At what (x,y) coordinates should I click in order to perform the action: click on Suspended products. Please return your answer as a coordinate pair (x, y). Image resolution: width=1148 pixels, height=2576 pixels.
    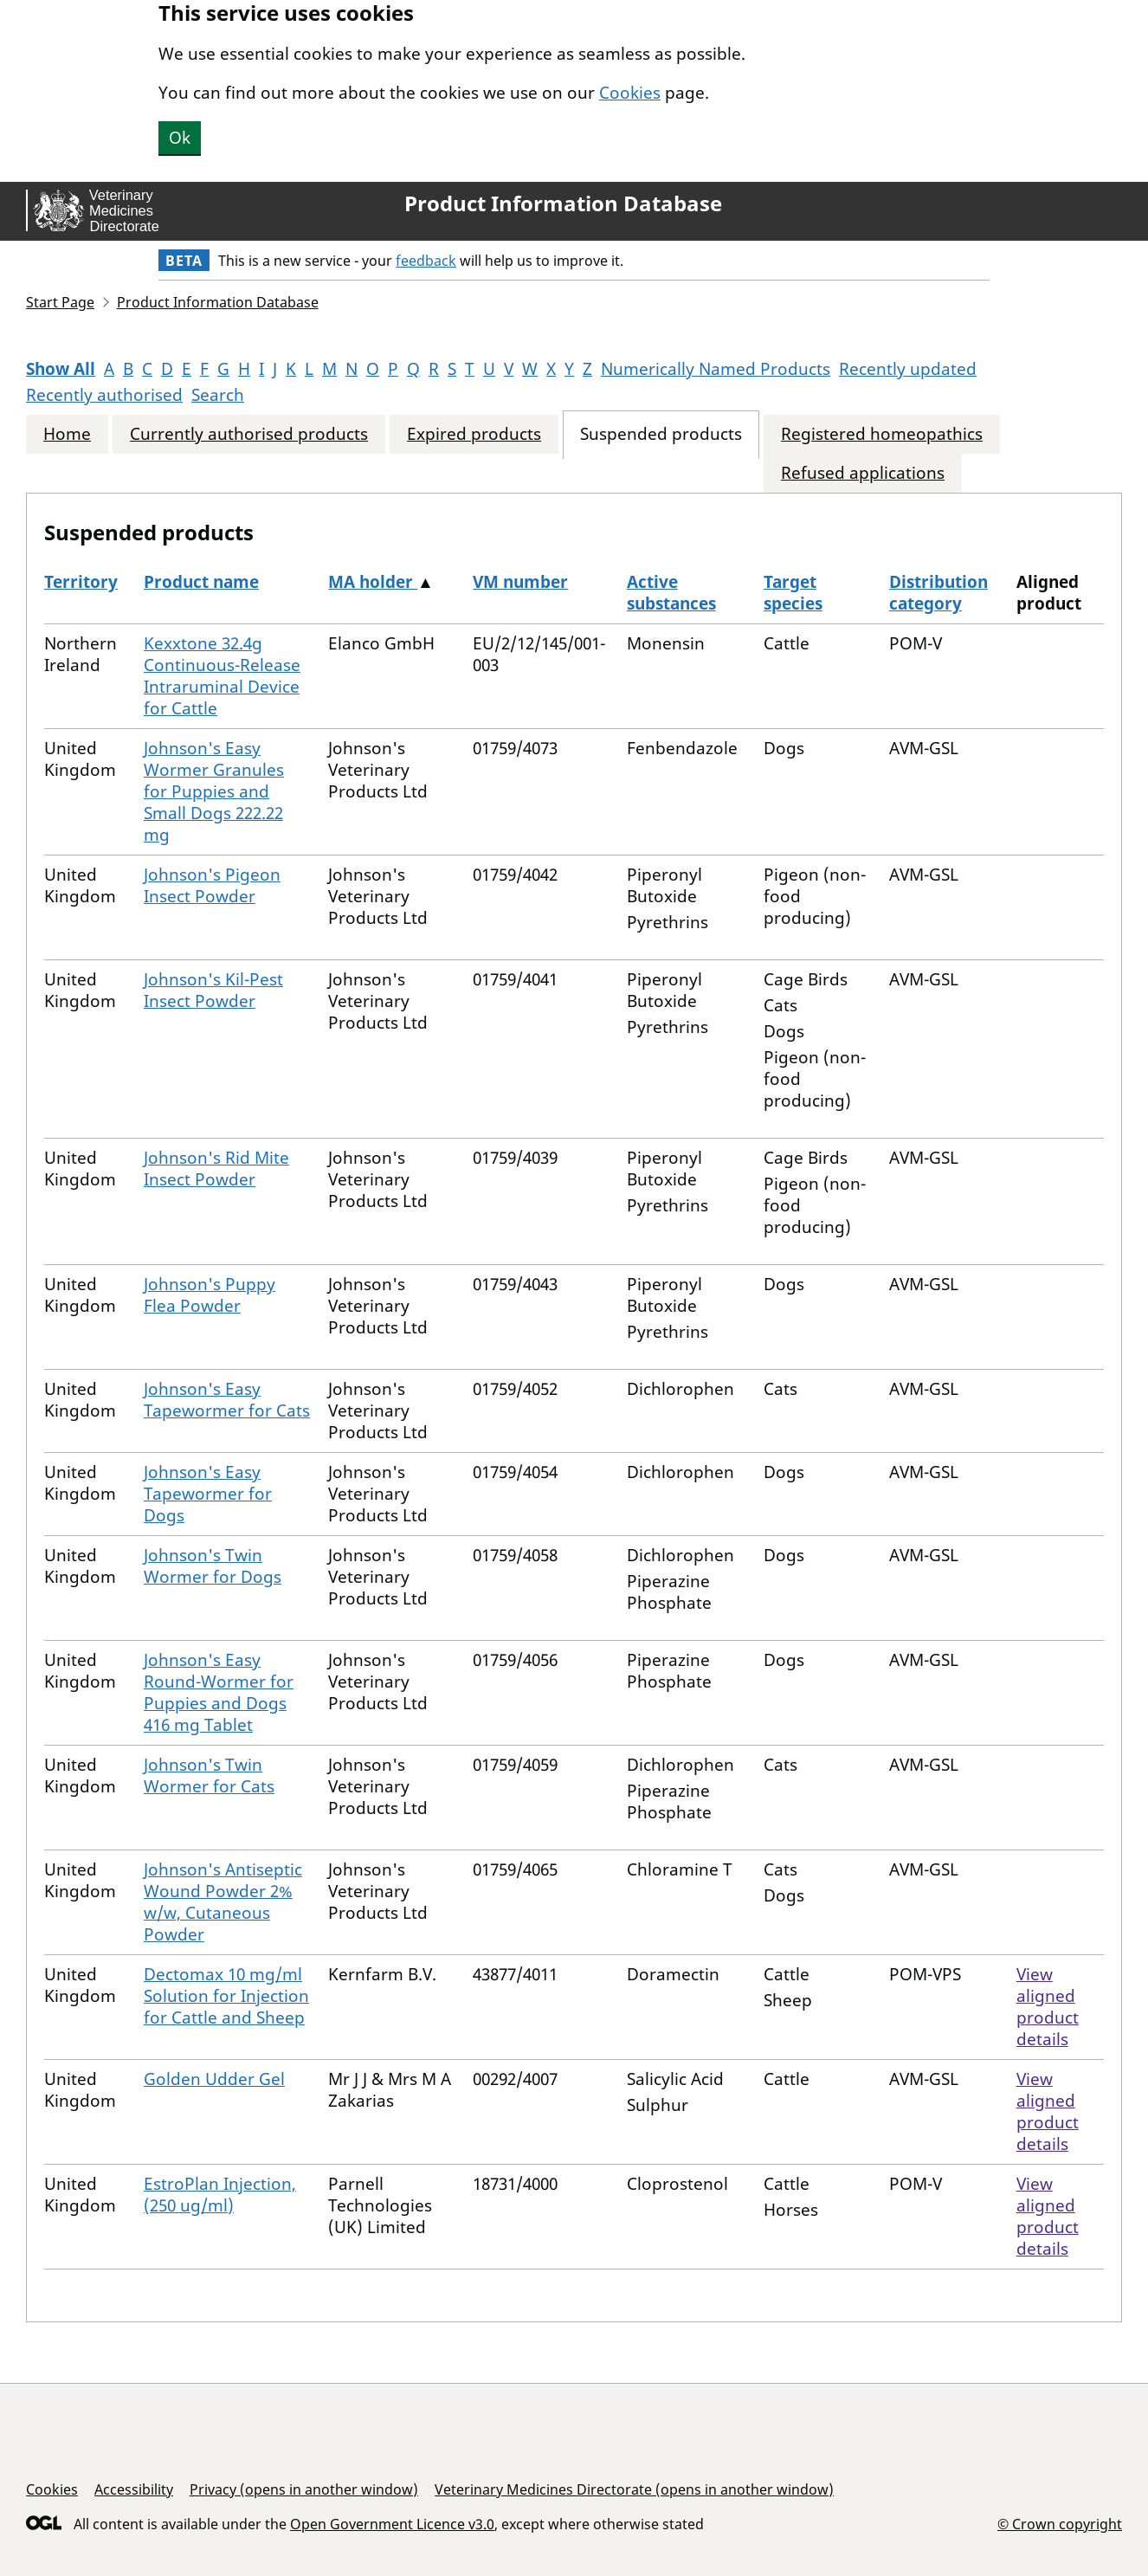
    Looking at the image, I should click on (661, 434).